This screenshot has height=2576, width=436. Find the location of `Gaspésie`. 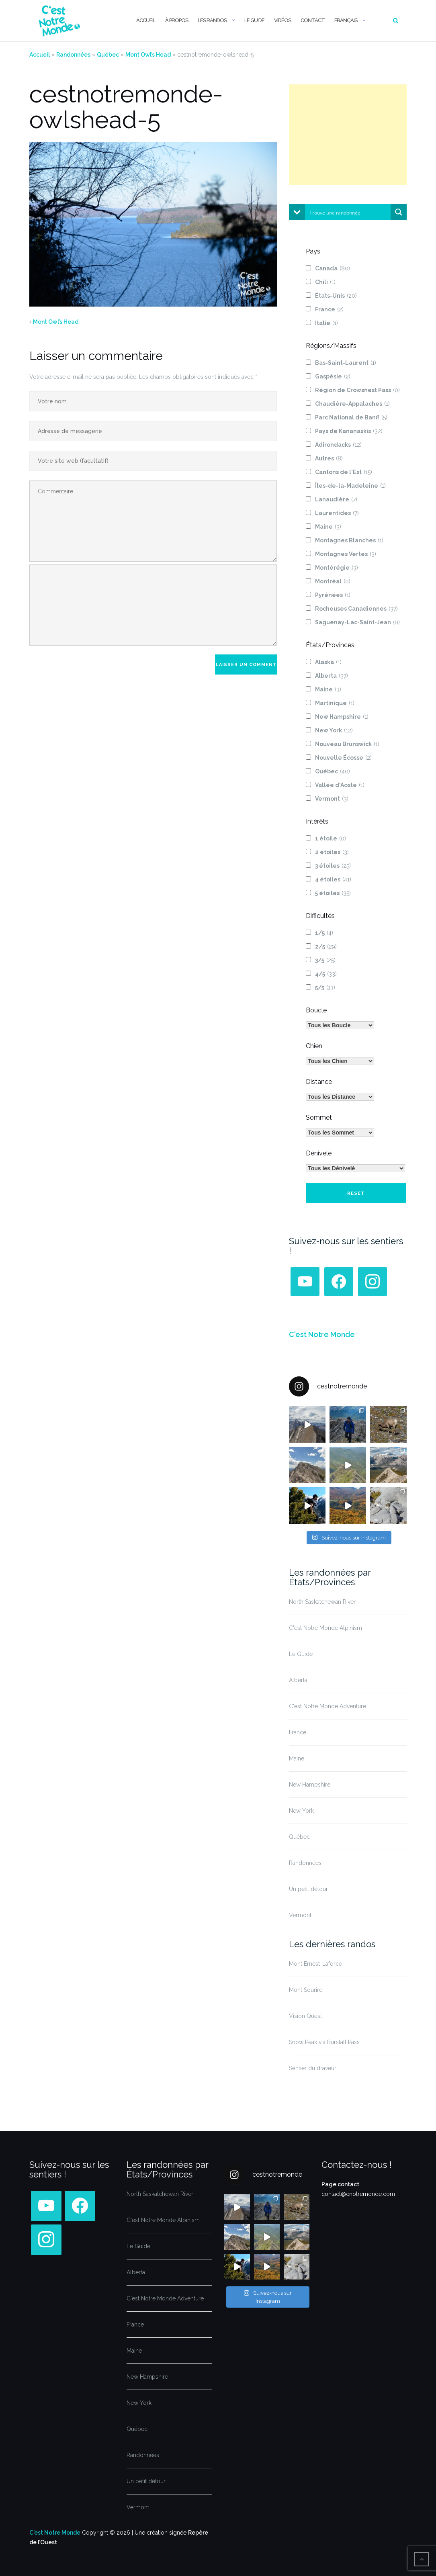

Gaspésie is located at coordinates (332, 376).